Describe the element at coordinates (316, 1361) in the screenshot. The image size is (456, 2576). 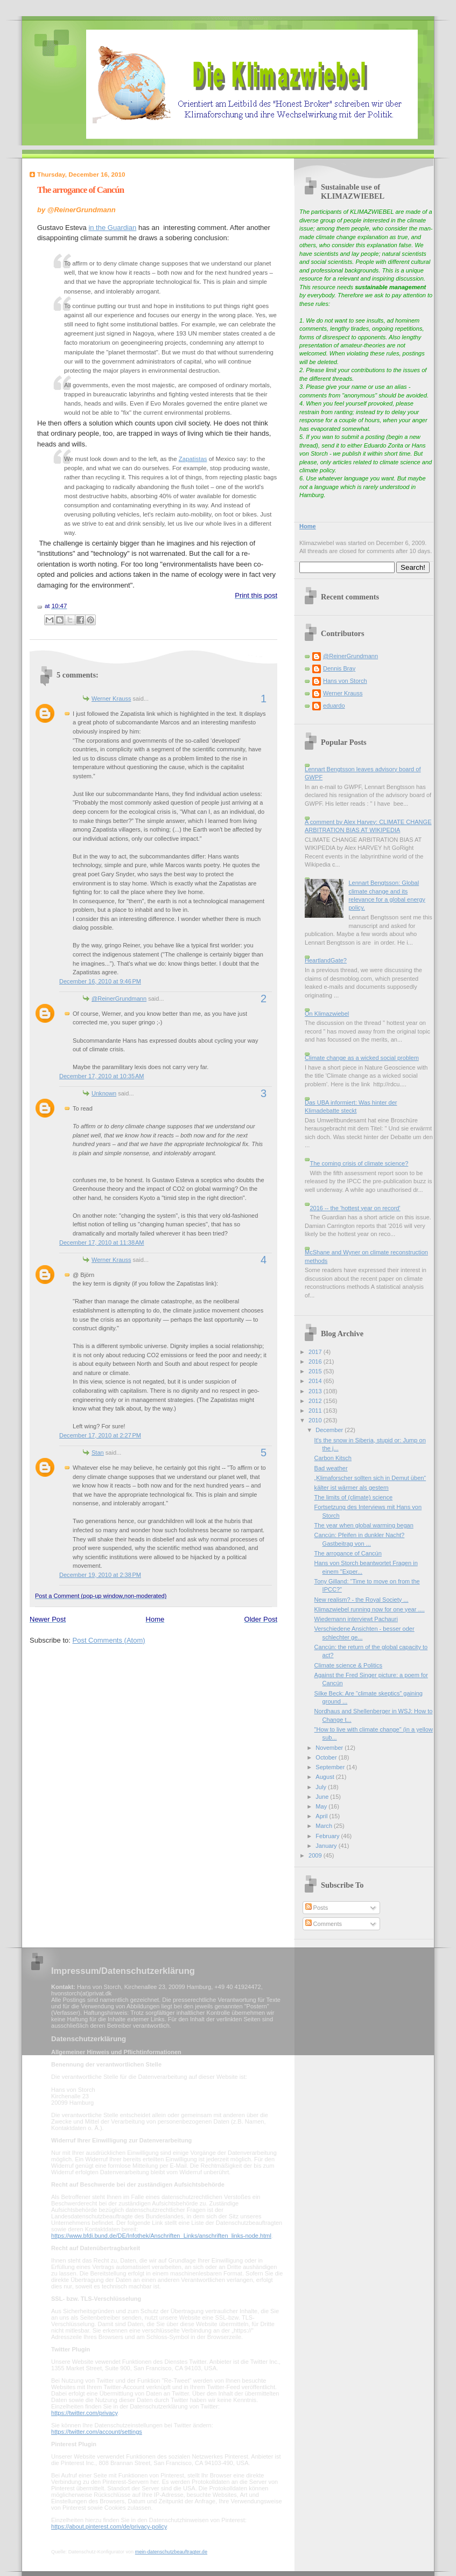
I see `2016` at that location.